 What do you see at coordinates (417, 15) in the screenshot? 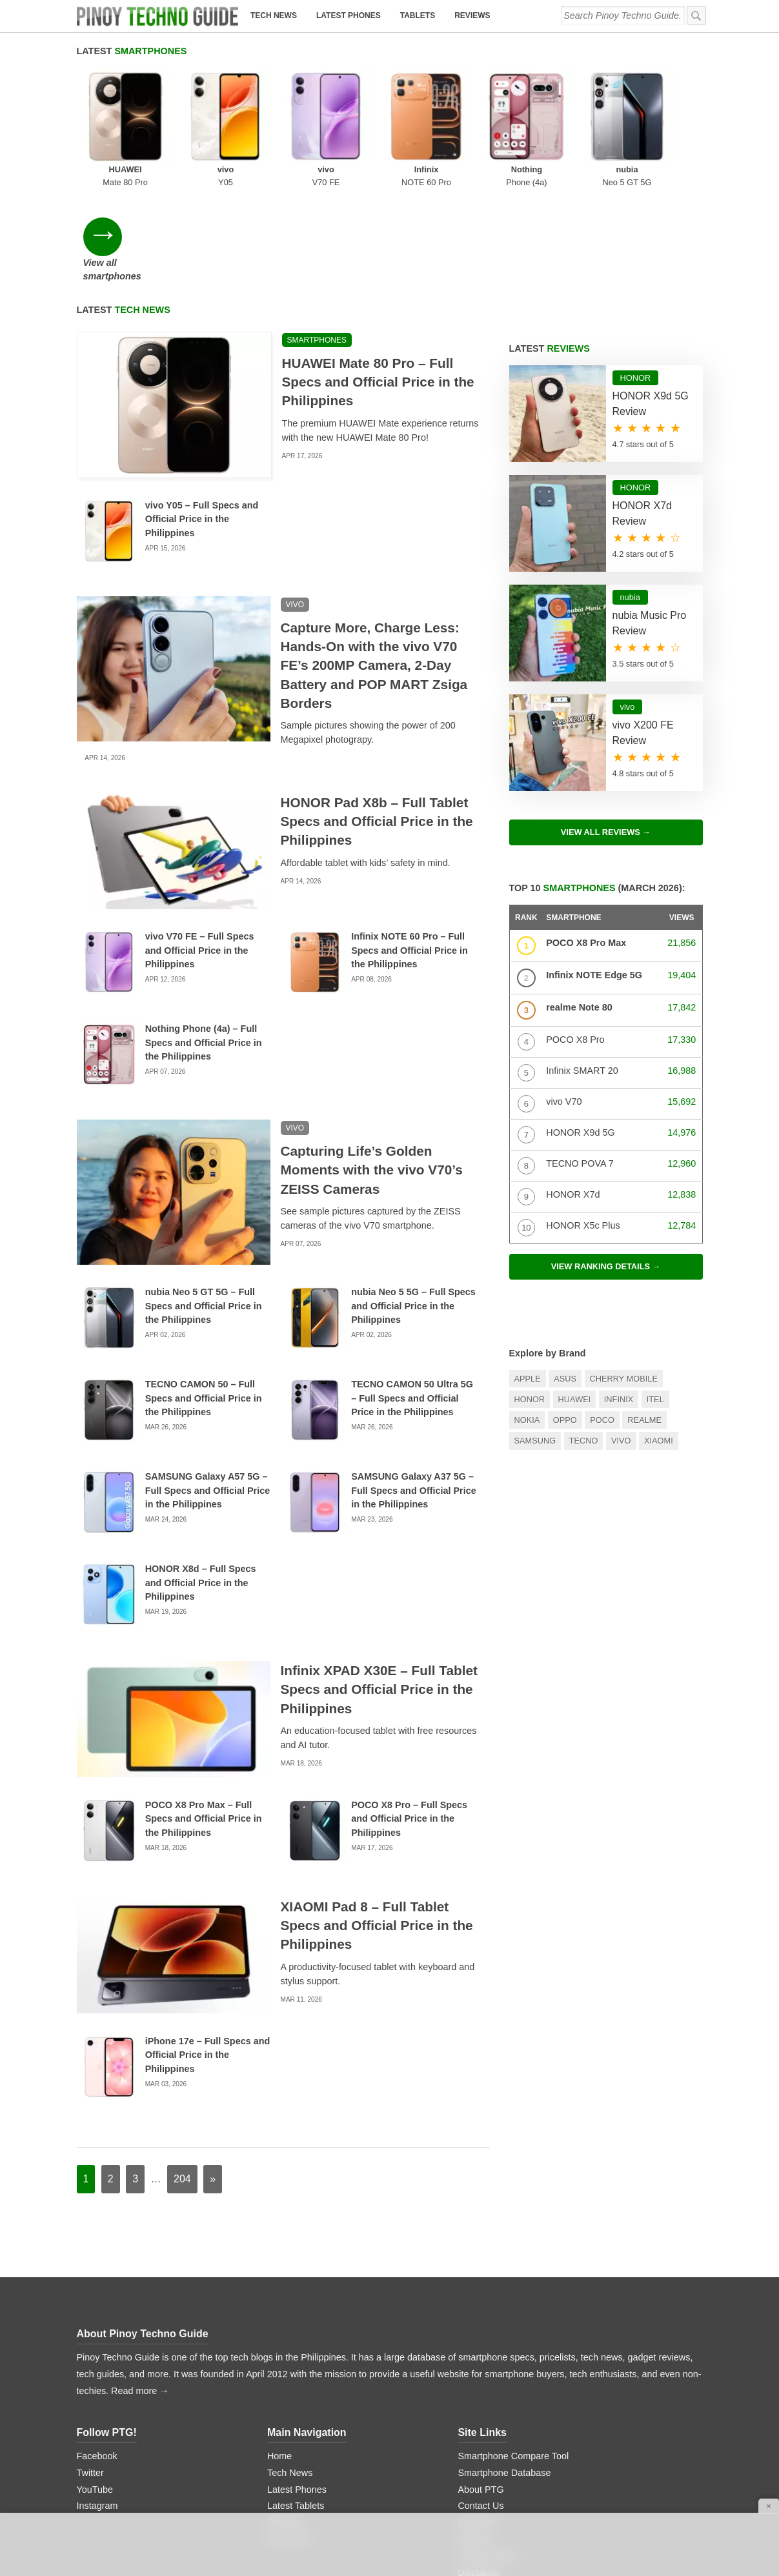
I see `Tablets` at bounding box center [417, 15].